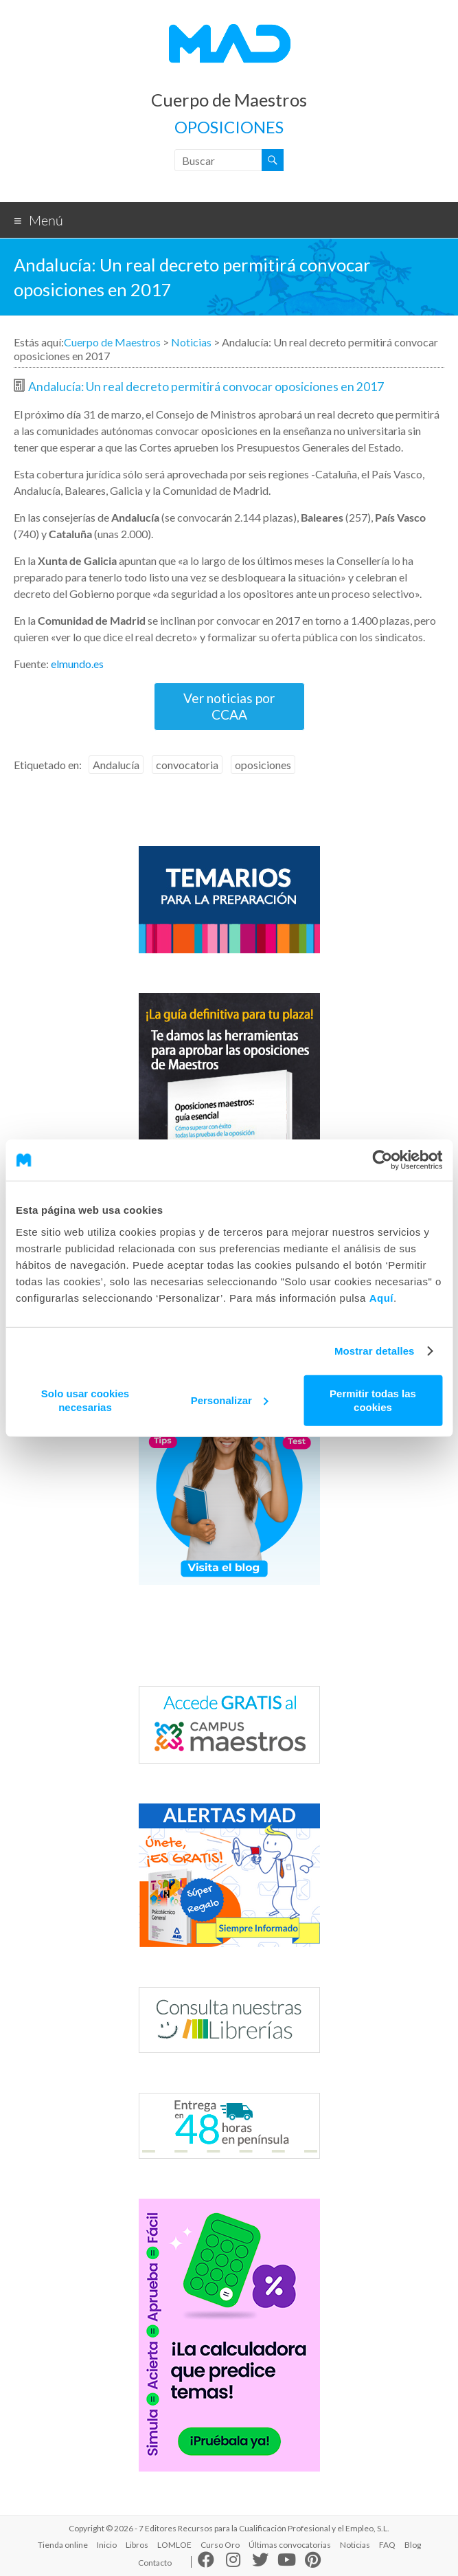 The image size is (458, 2576). What do you see at coordinates (187, 764) in the screenshot?
I see `convocatoria` at bounding box center [187, 764].